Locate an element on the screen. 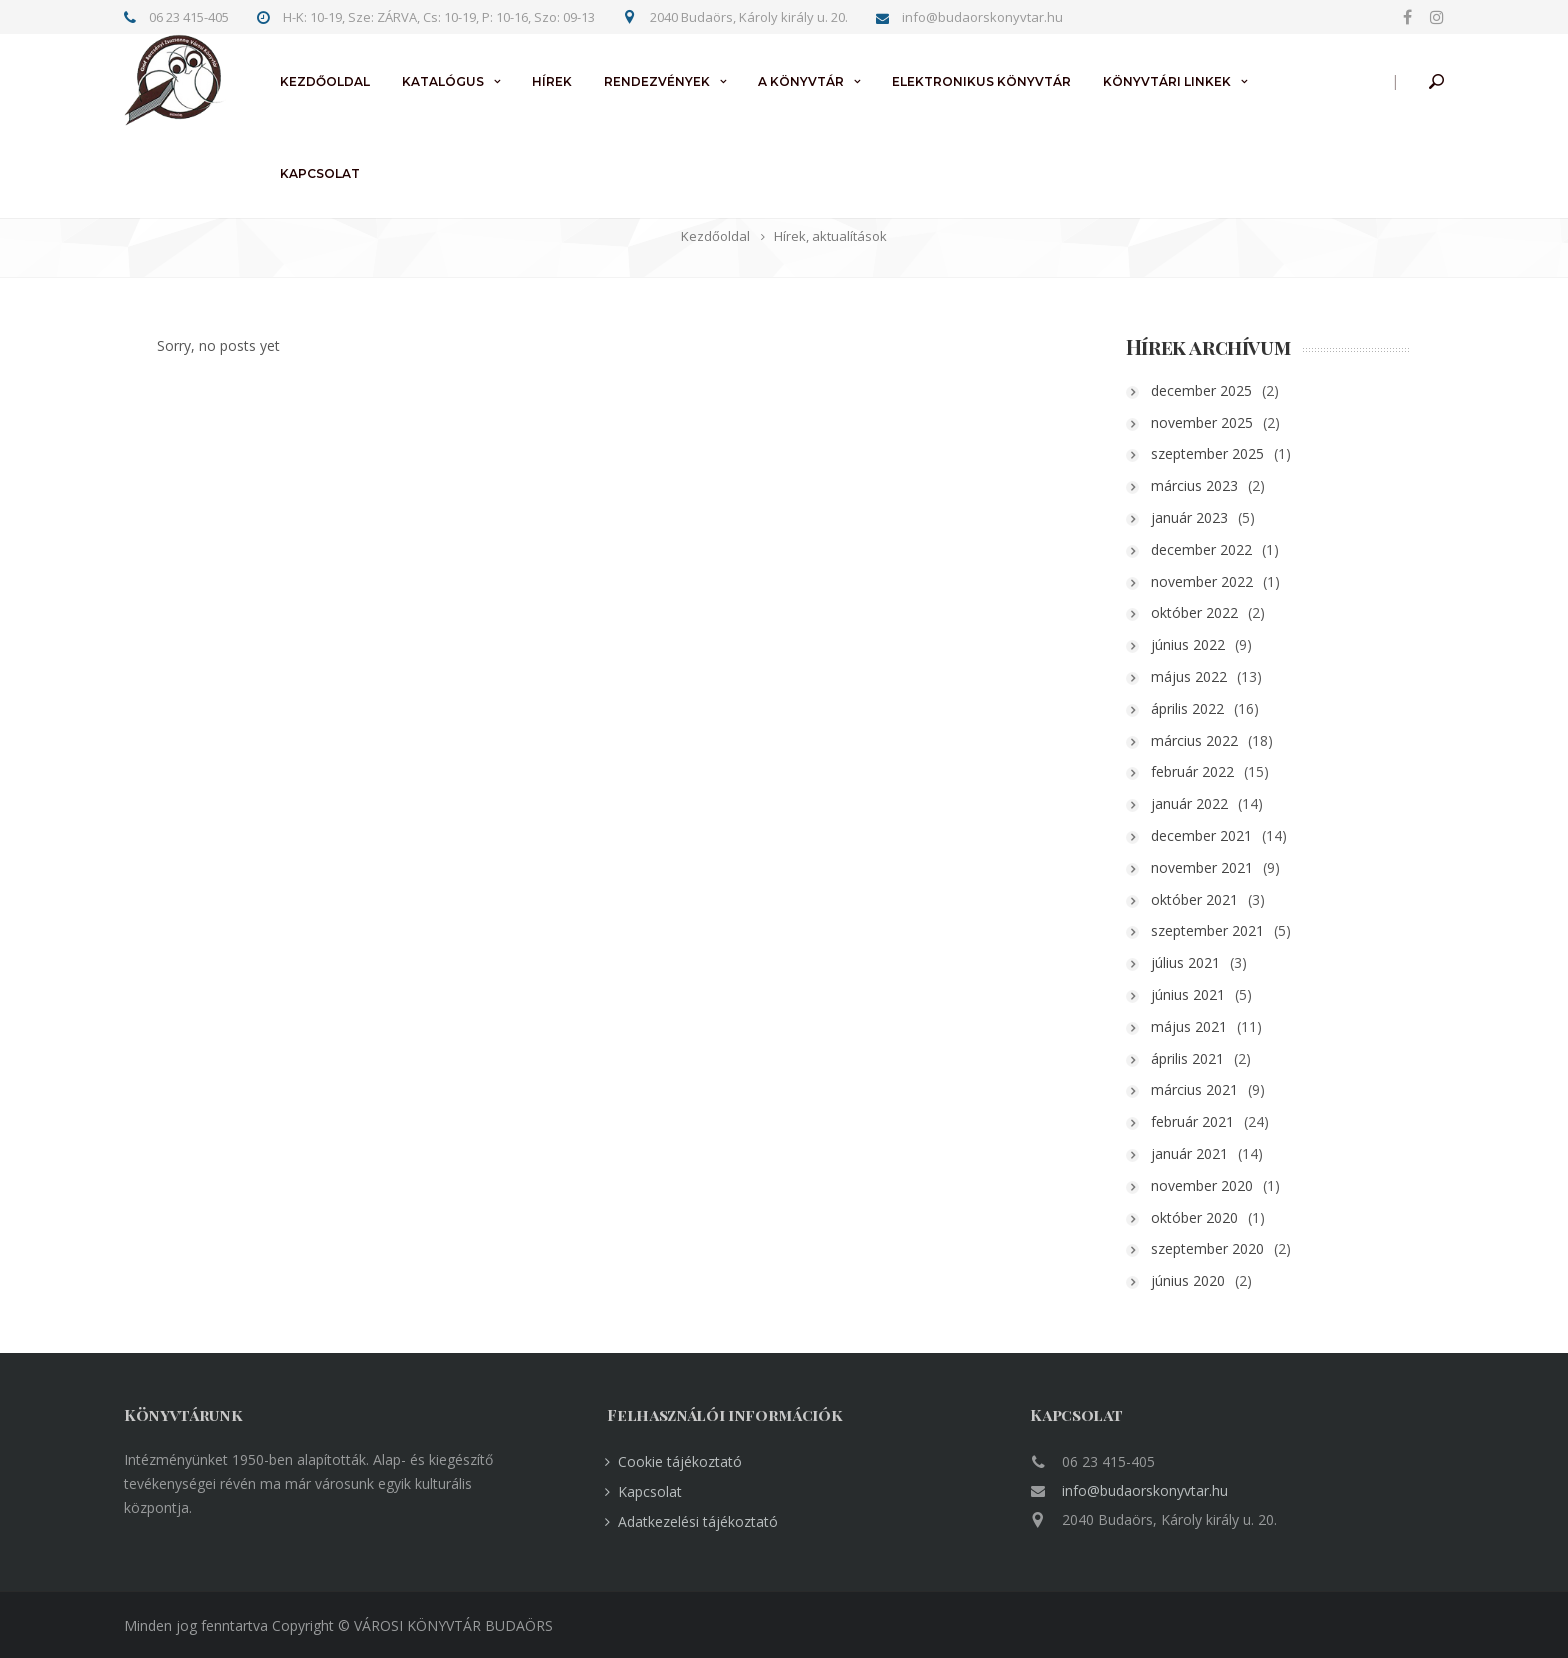  június 2022 is located at coordinates (1206, 644).